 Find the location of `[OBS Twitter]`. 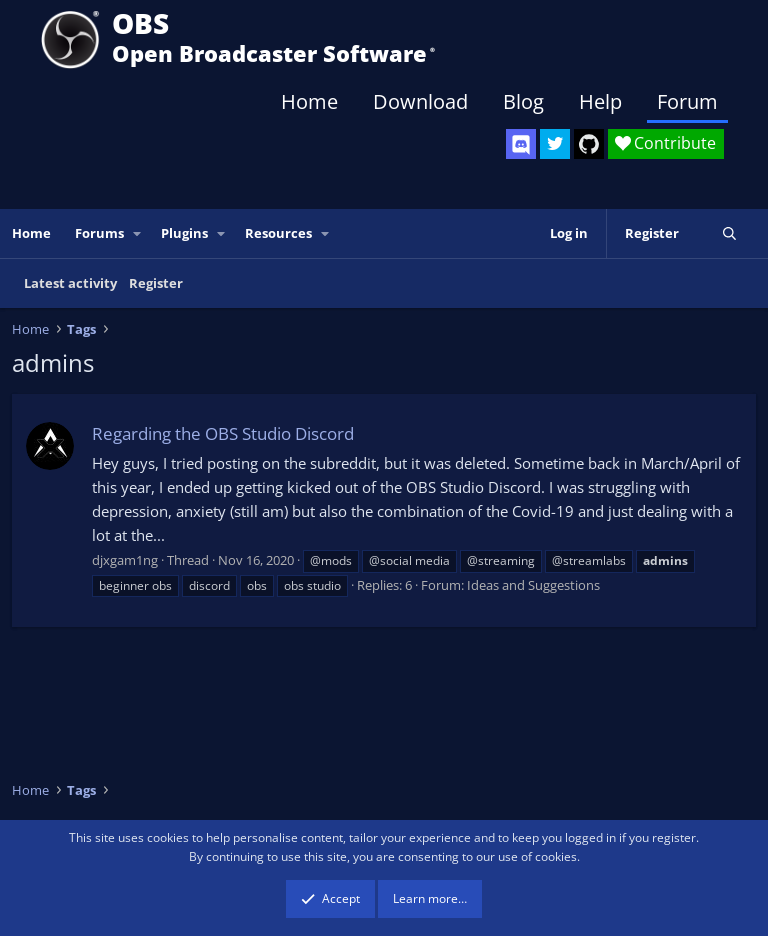

[OBS Twitter] is located at coordinates (555, 144).